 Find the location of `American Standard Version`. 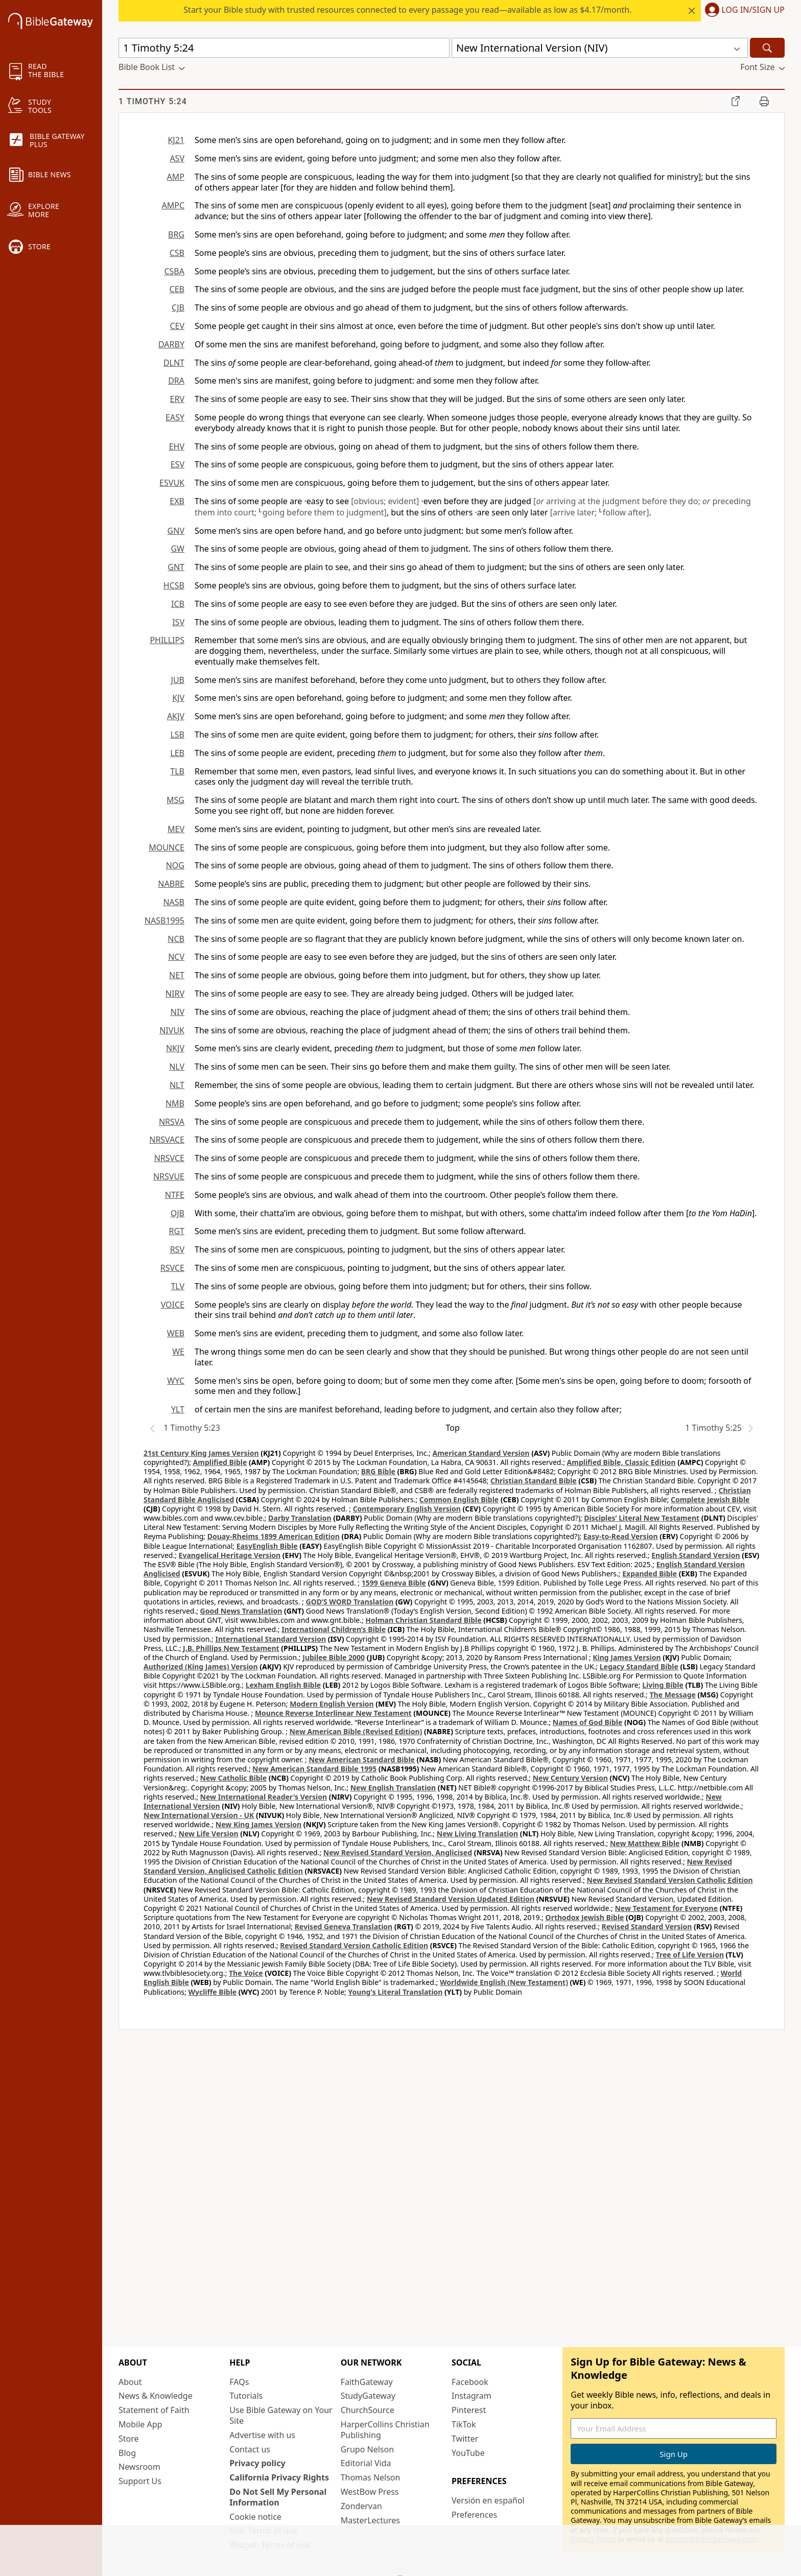

American Standard Version is located at coordinates (481, 1453).